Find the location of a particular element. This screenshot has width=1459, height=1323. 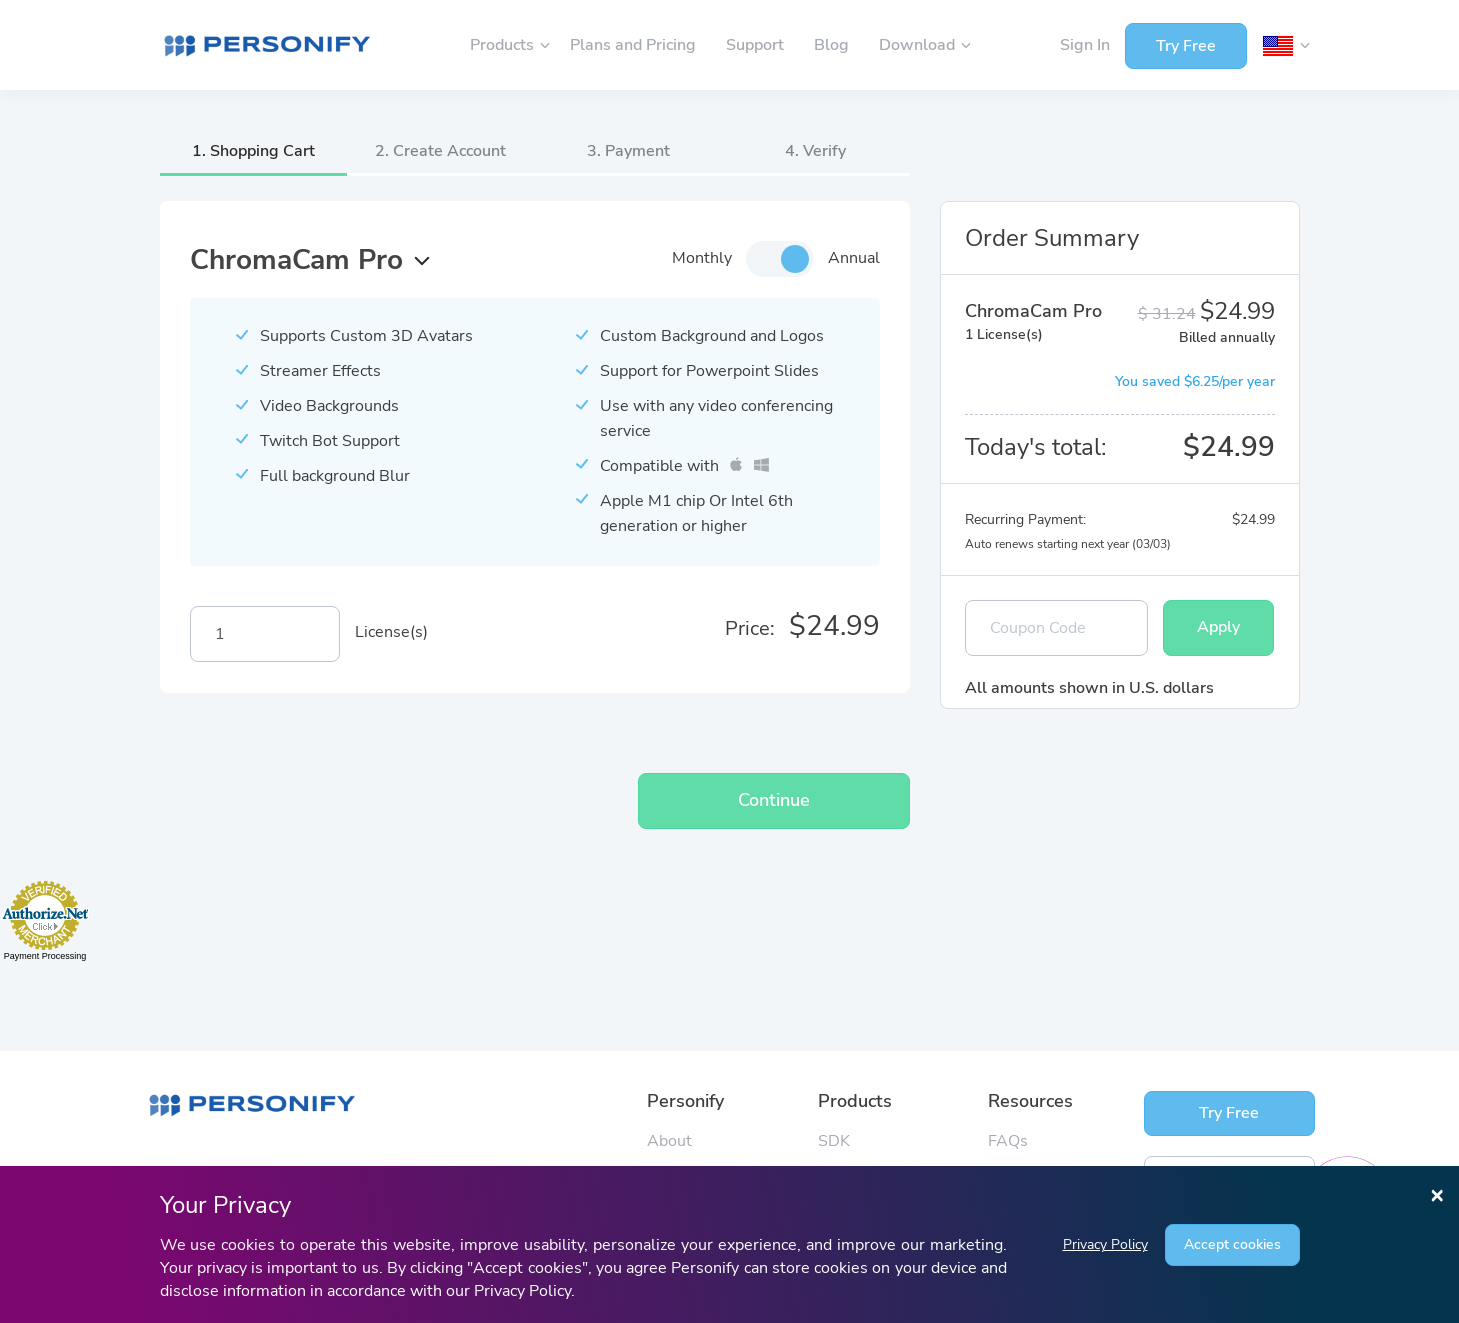

Products is located at coordinates (504, 45).